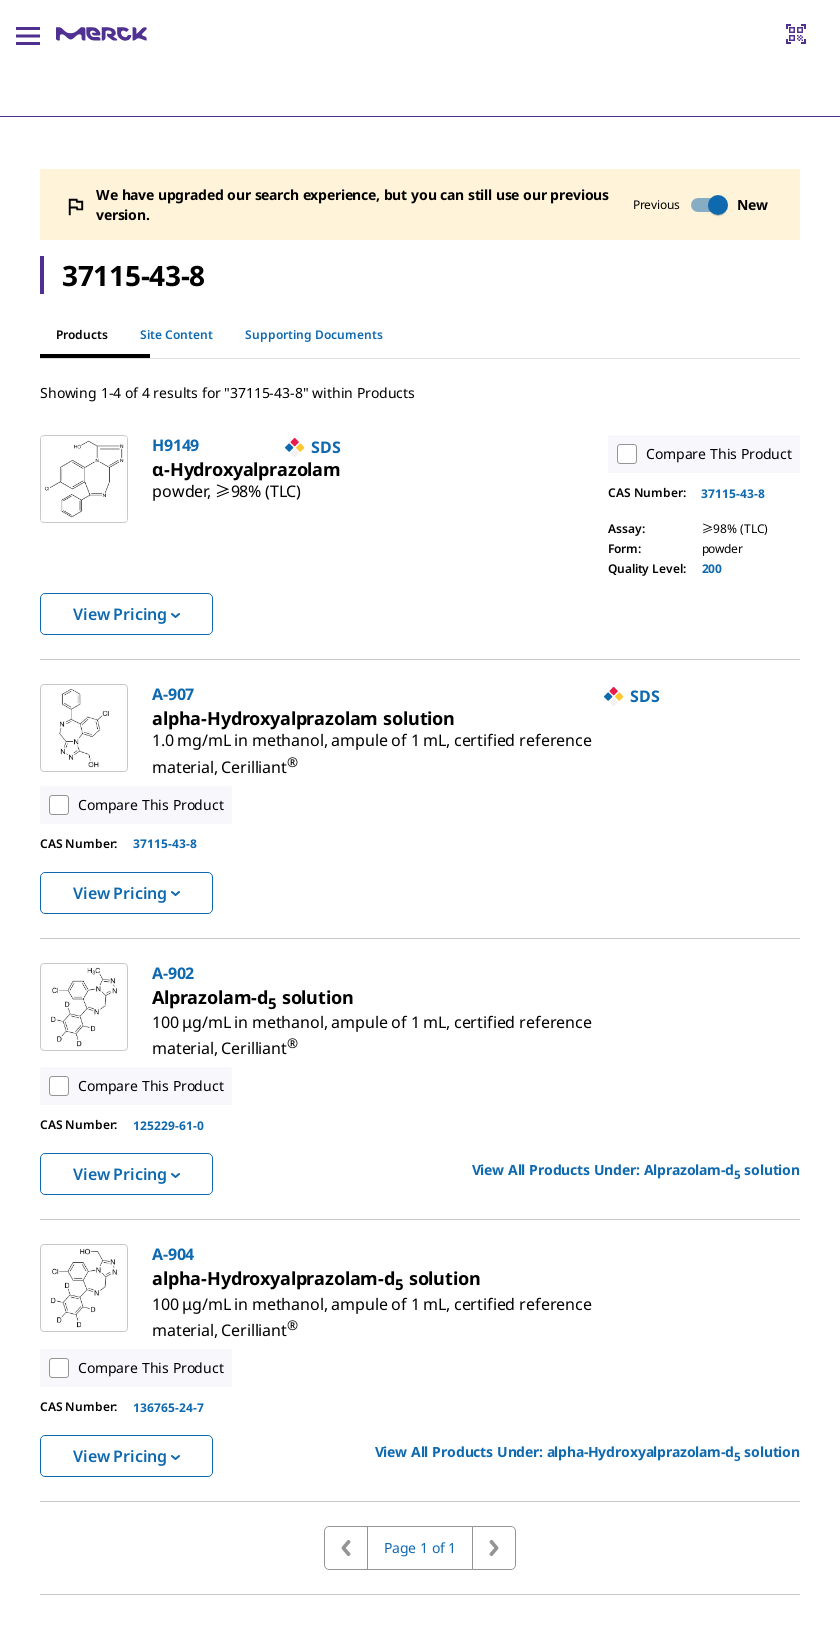 The image size is (840, 1635). Describe the element at coordinates (101, 34) in the screenshot. I see `[Merck Home]` at that location.